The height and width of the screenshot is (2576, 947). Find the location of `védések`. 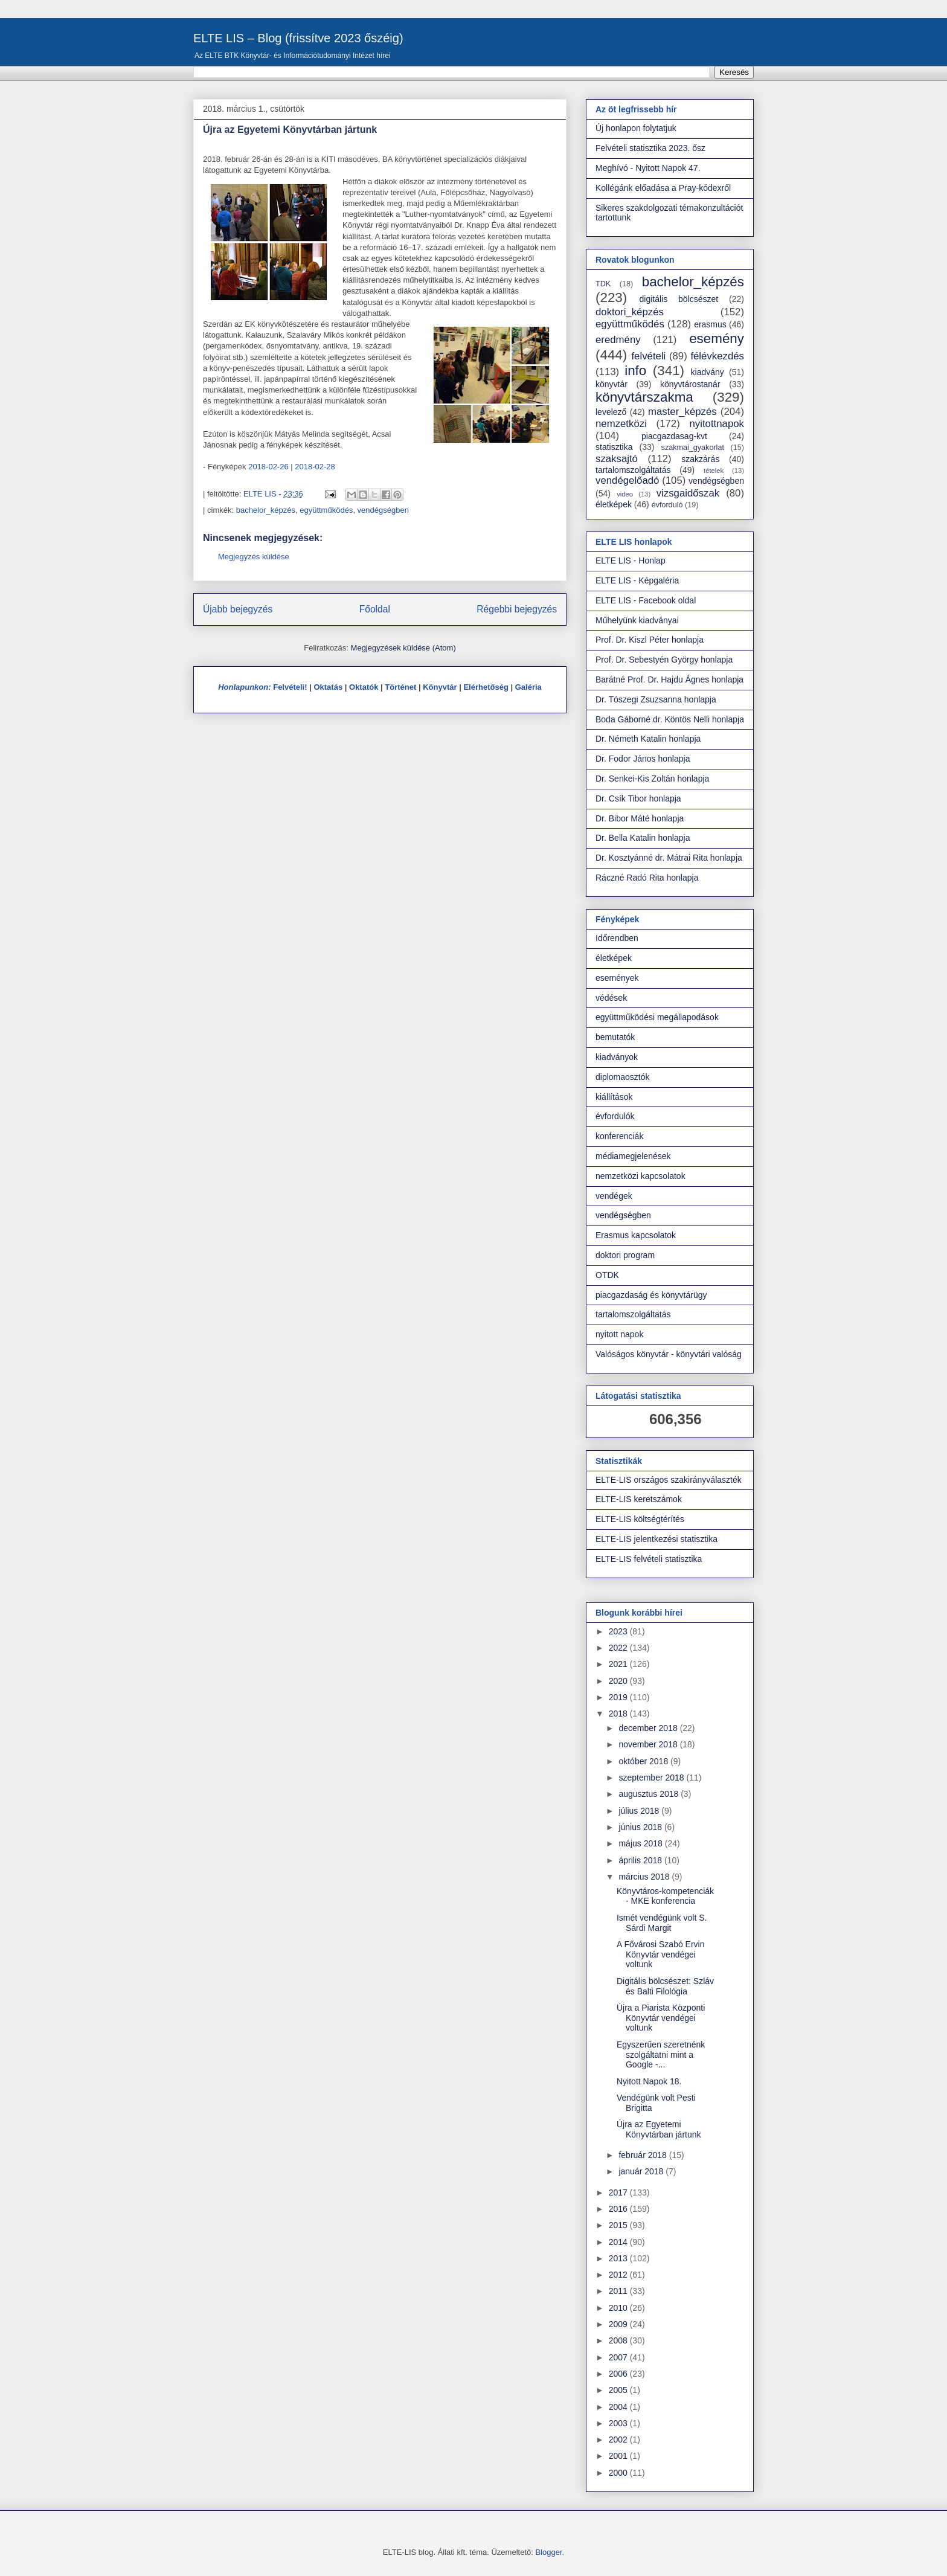

védések is located at coordinates (611, 998).